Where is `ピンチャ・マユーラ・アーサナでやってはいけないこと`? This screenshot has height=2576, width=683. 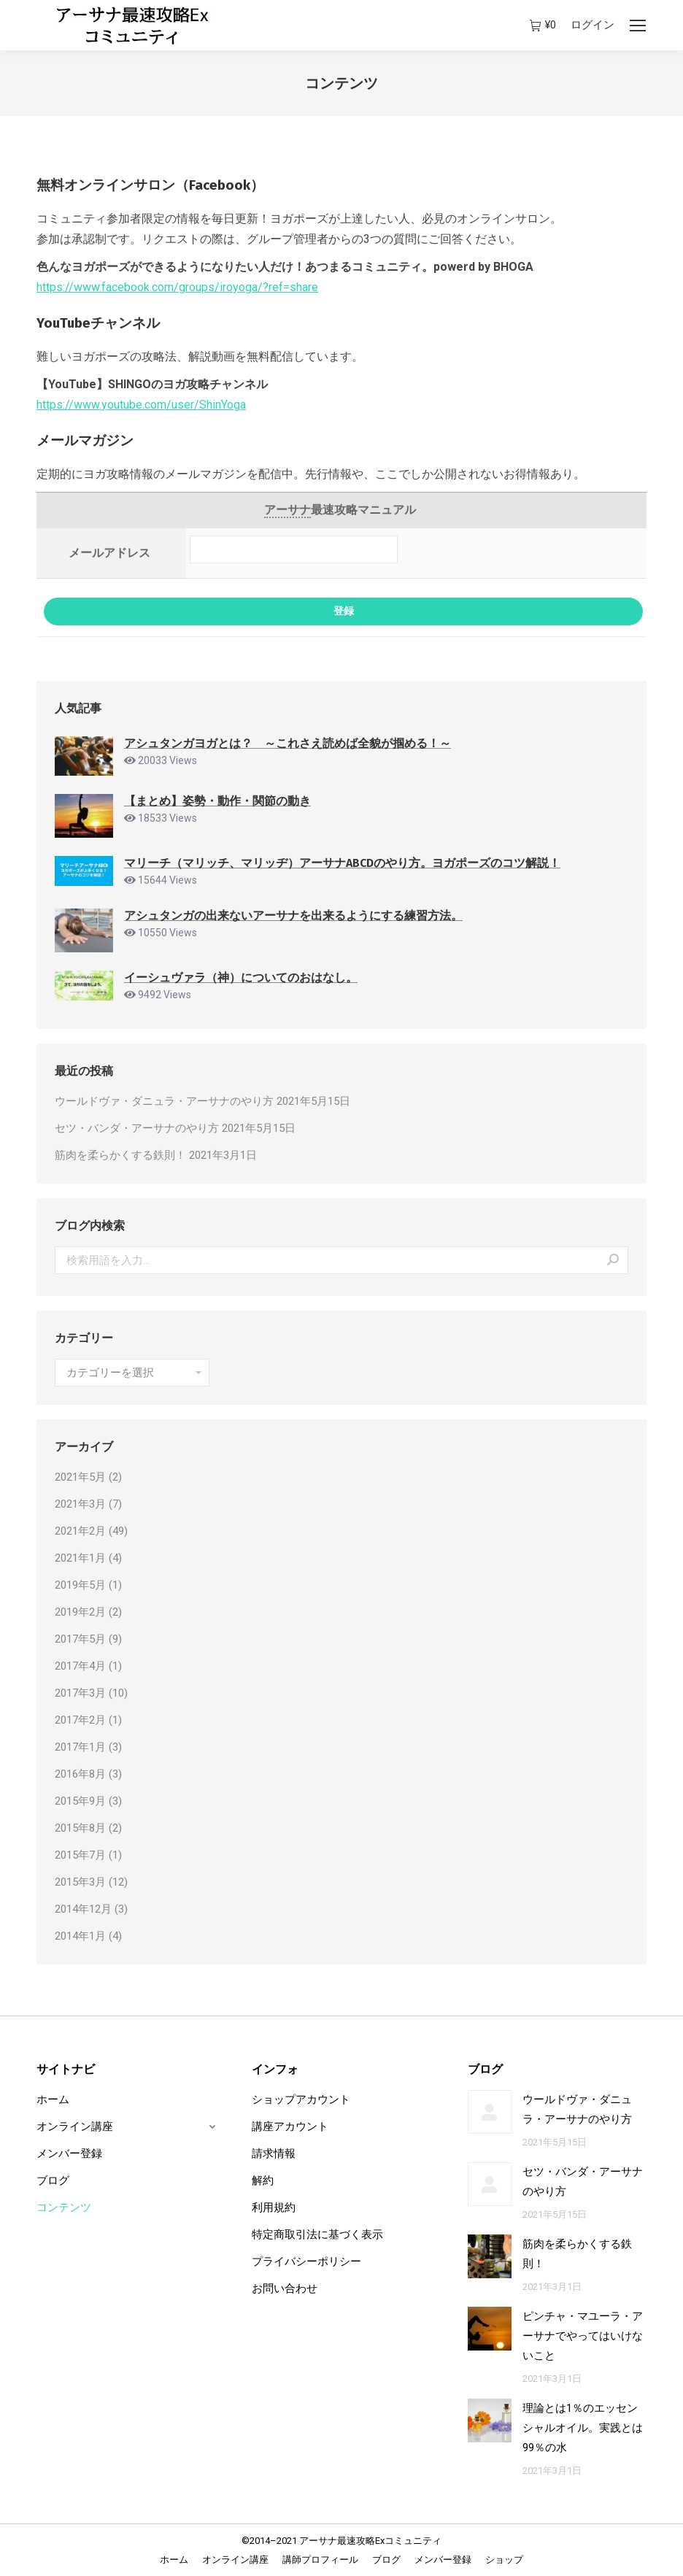 ピンチャ・マユーラ・アーサナでやってはいけないこと is located at coordinates (582, 2336).